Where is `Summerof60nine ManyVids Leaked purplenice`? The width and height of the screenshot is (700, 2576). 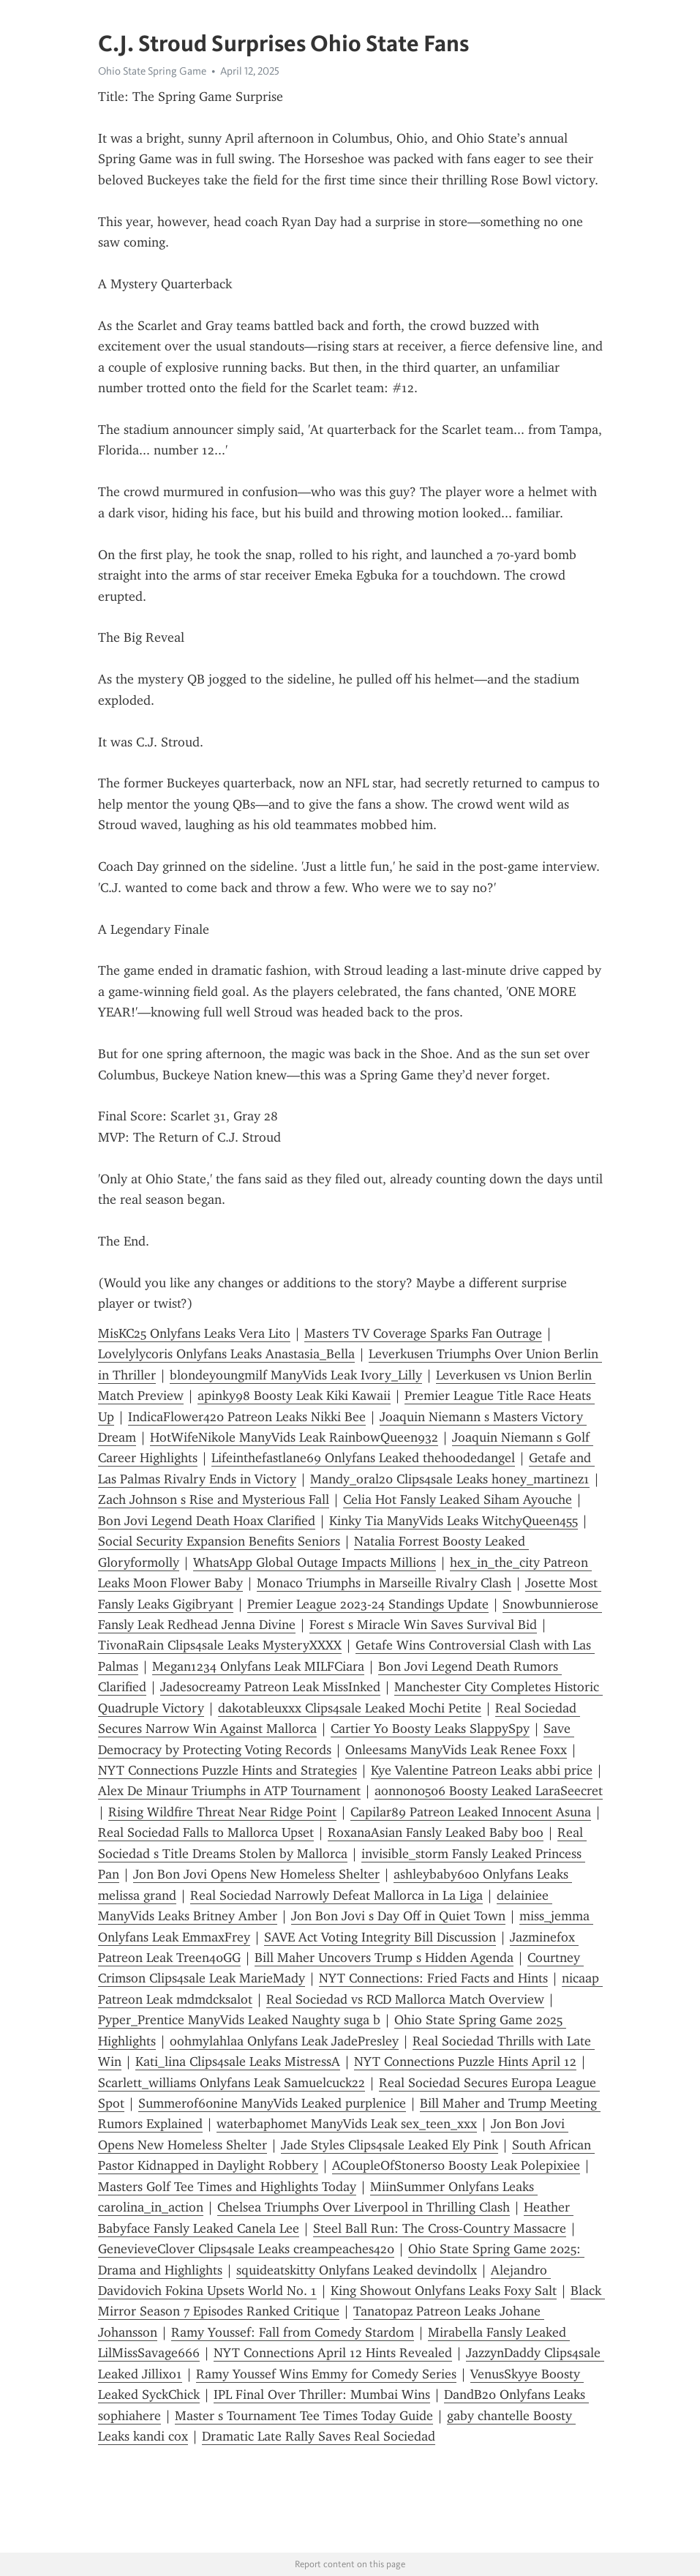 Summerof60nine ManyVids Leaked purplenice is located at coordinates (272, 2103).